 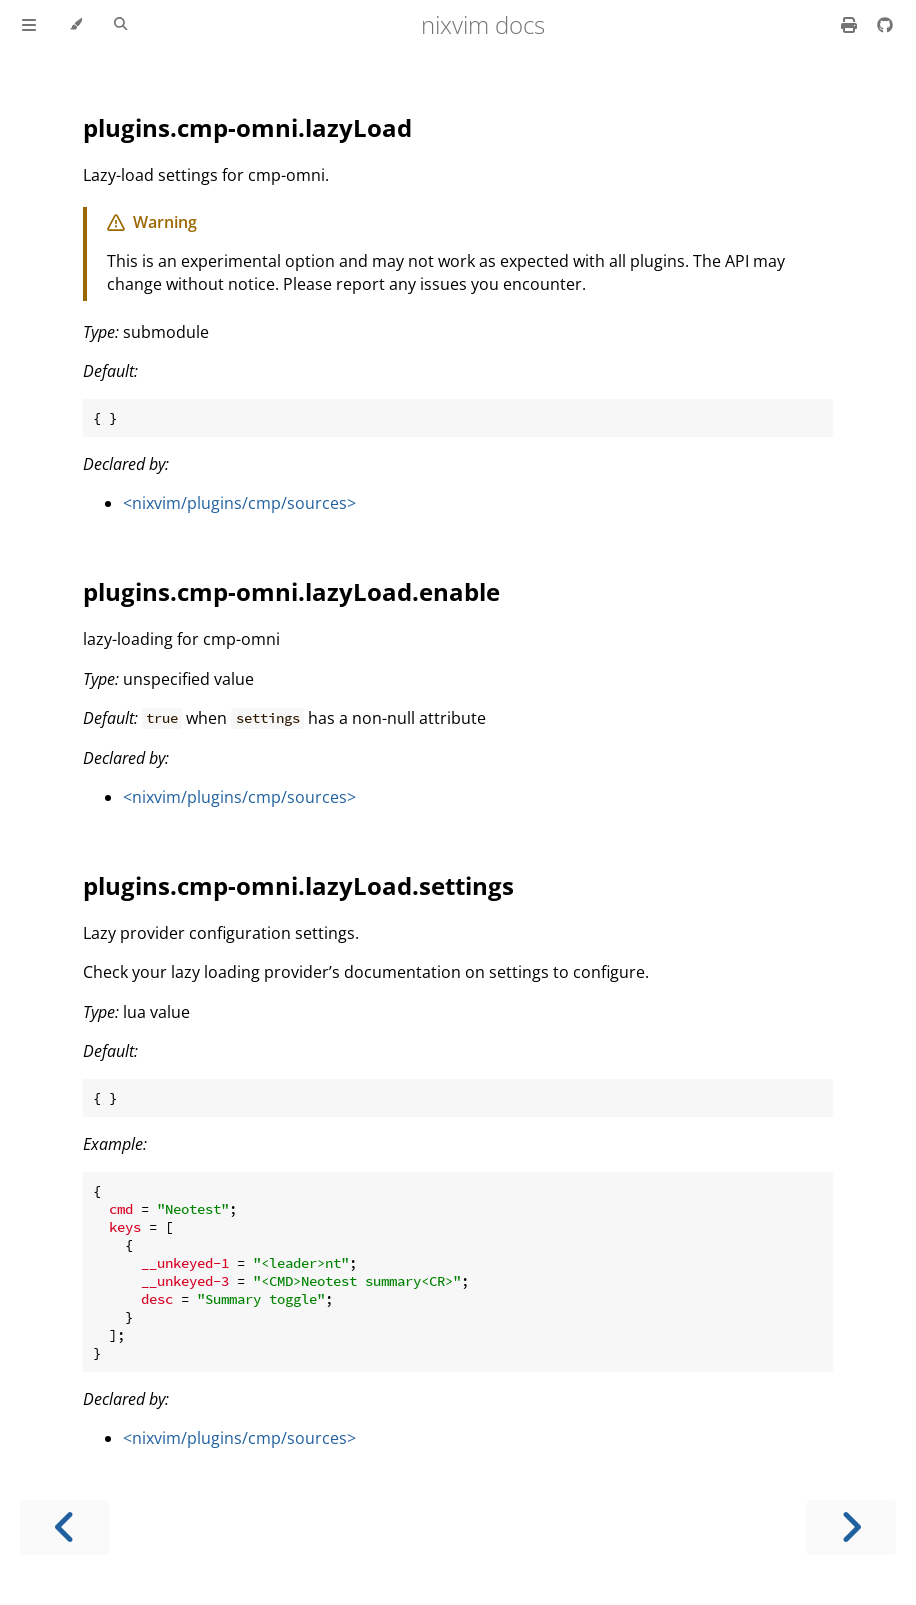 I want to click on plugins.cmp-omni.lazyLoad, so click(x=247, y=127).